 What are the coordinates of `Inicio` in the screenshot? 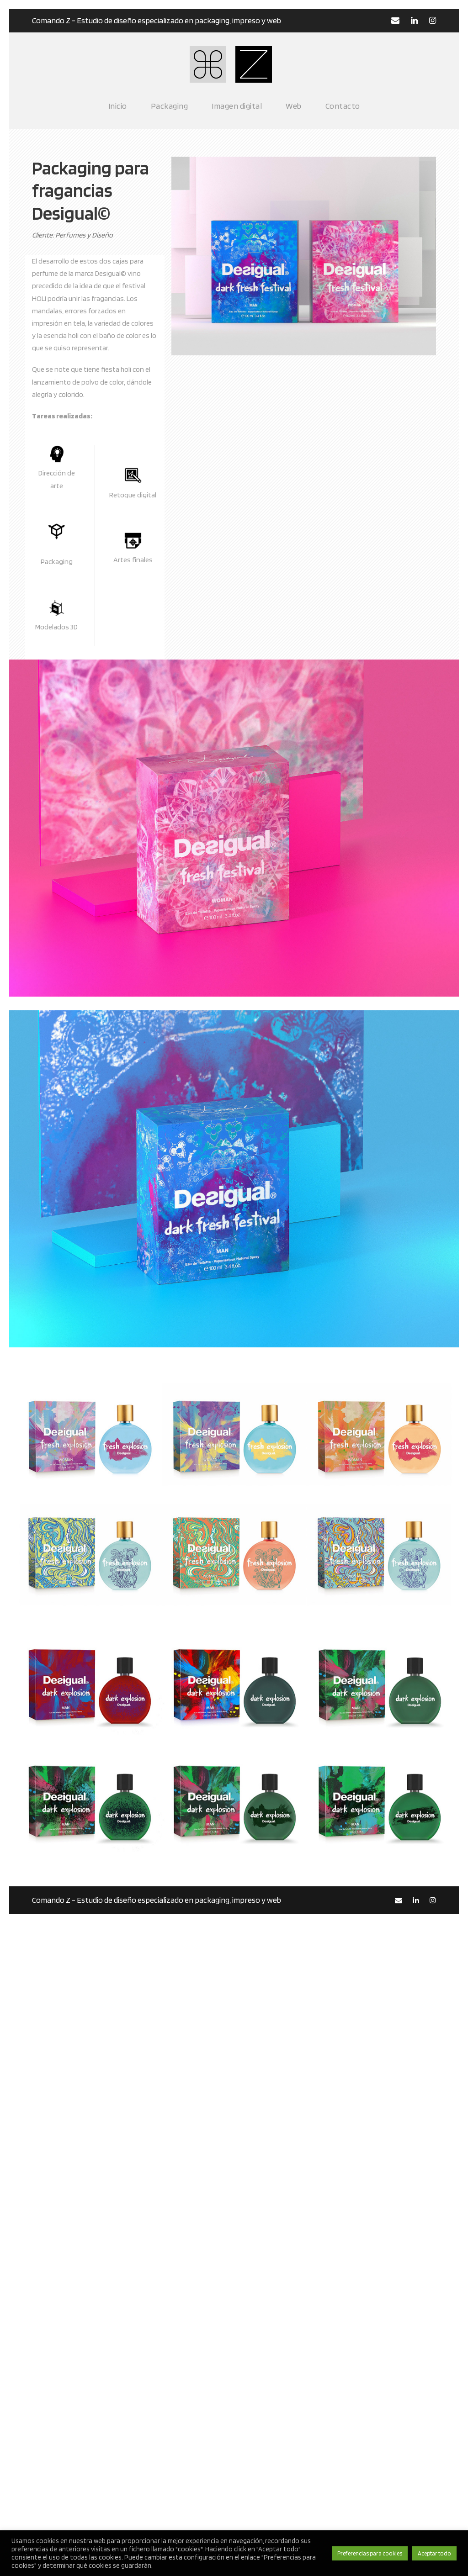 It's located at (117, 106).